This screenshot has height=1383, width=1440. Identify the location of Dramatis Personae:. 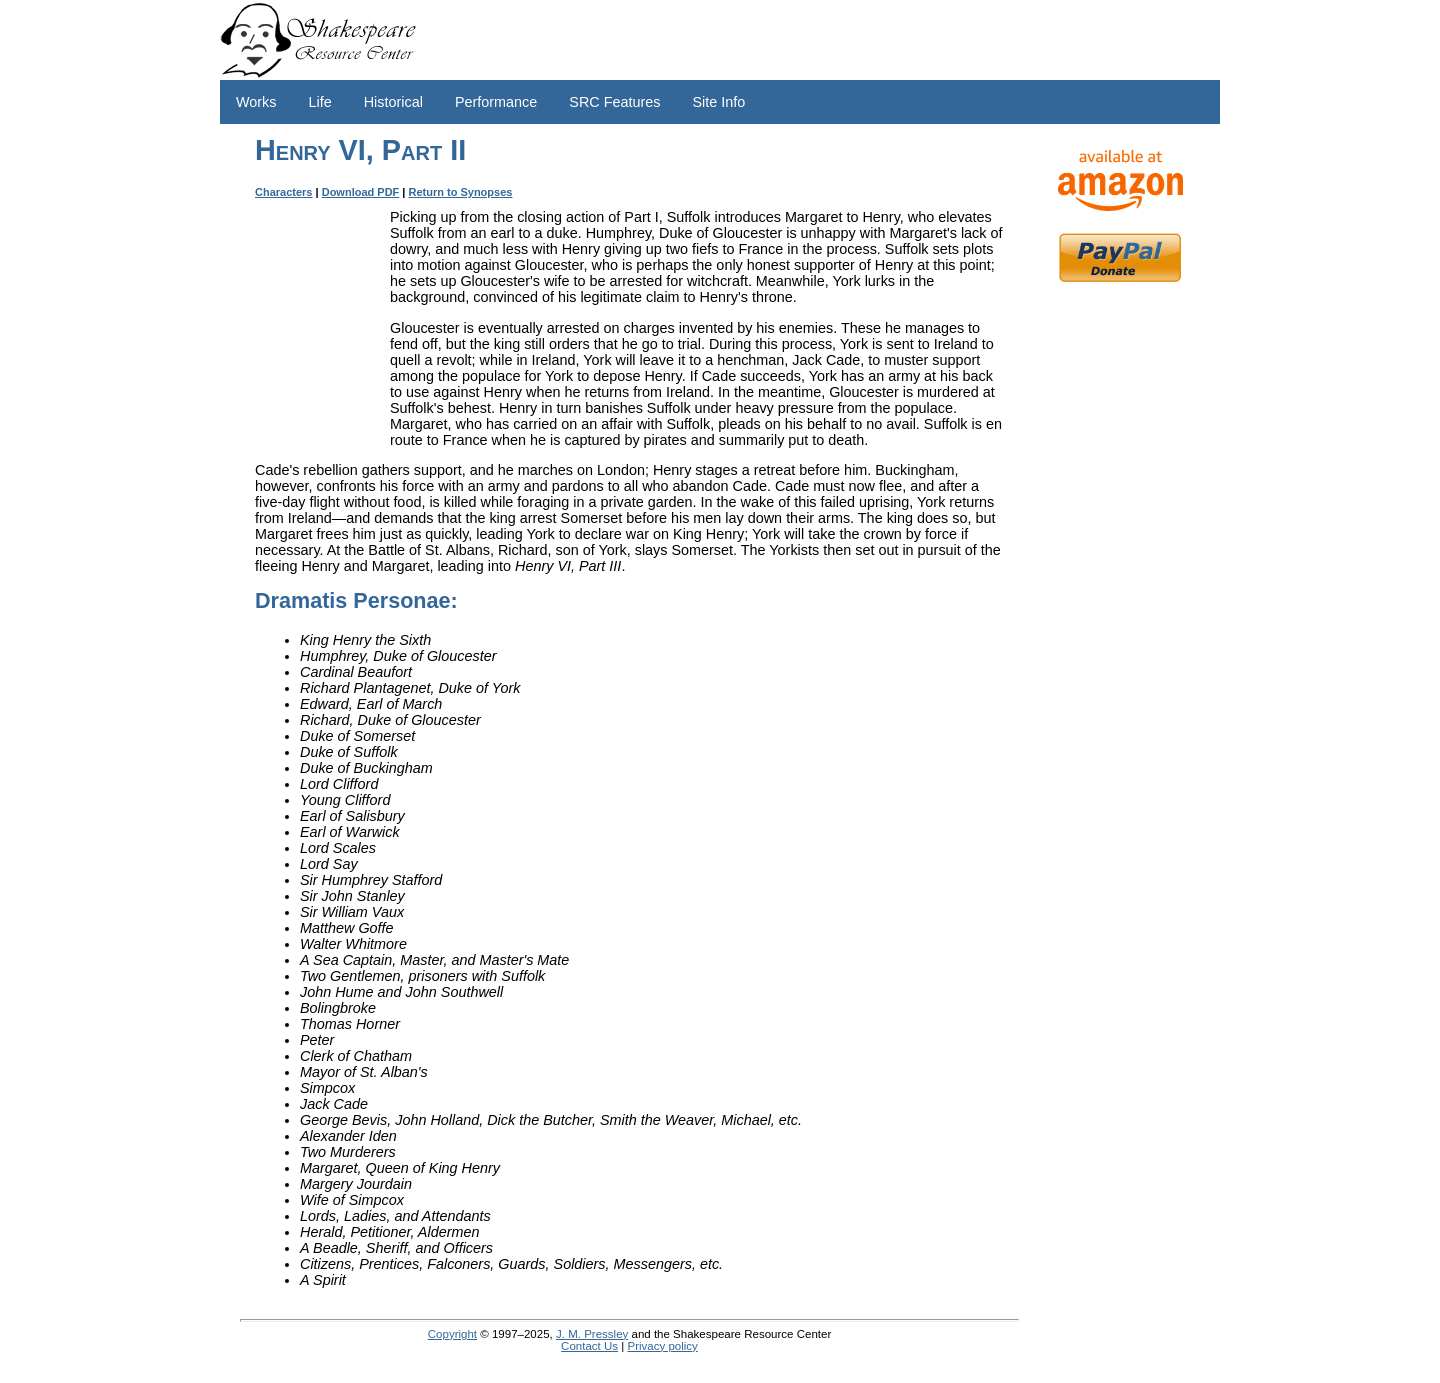
(356, 600).